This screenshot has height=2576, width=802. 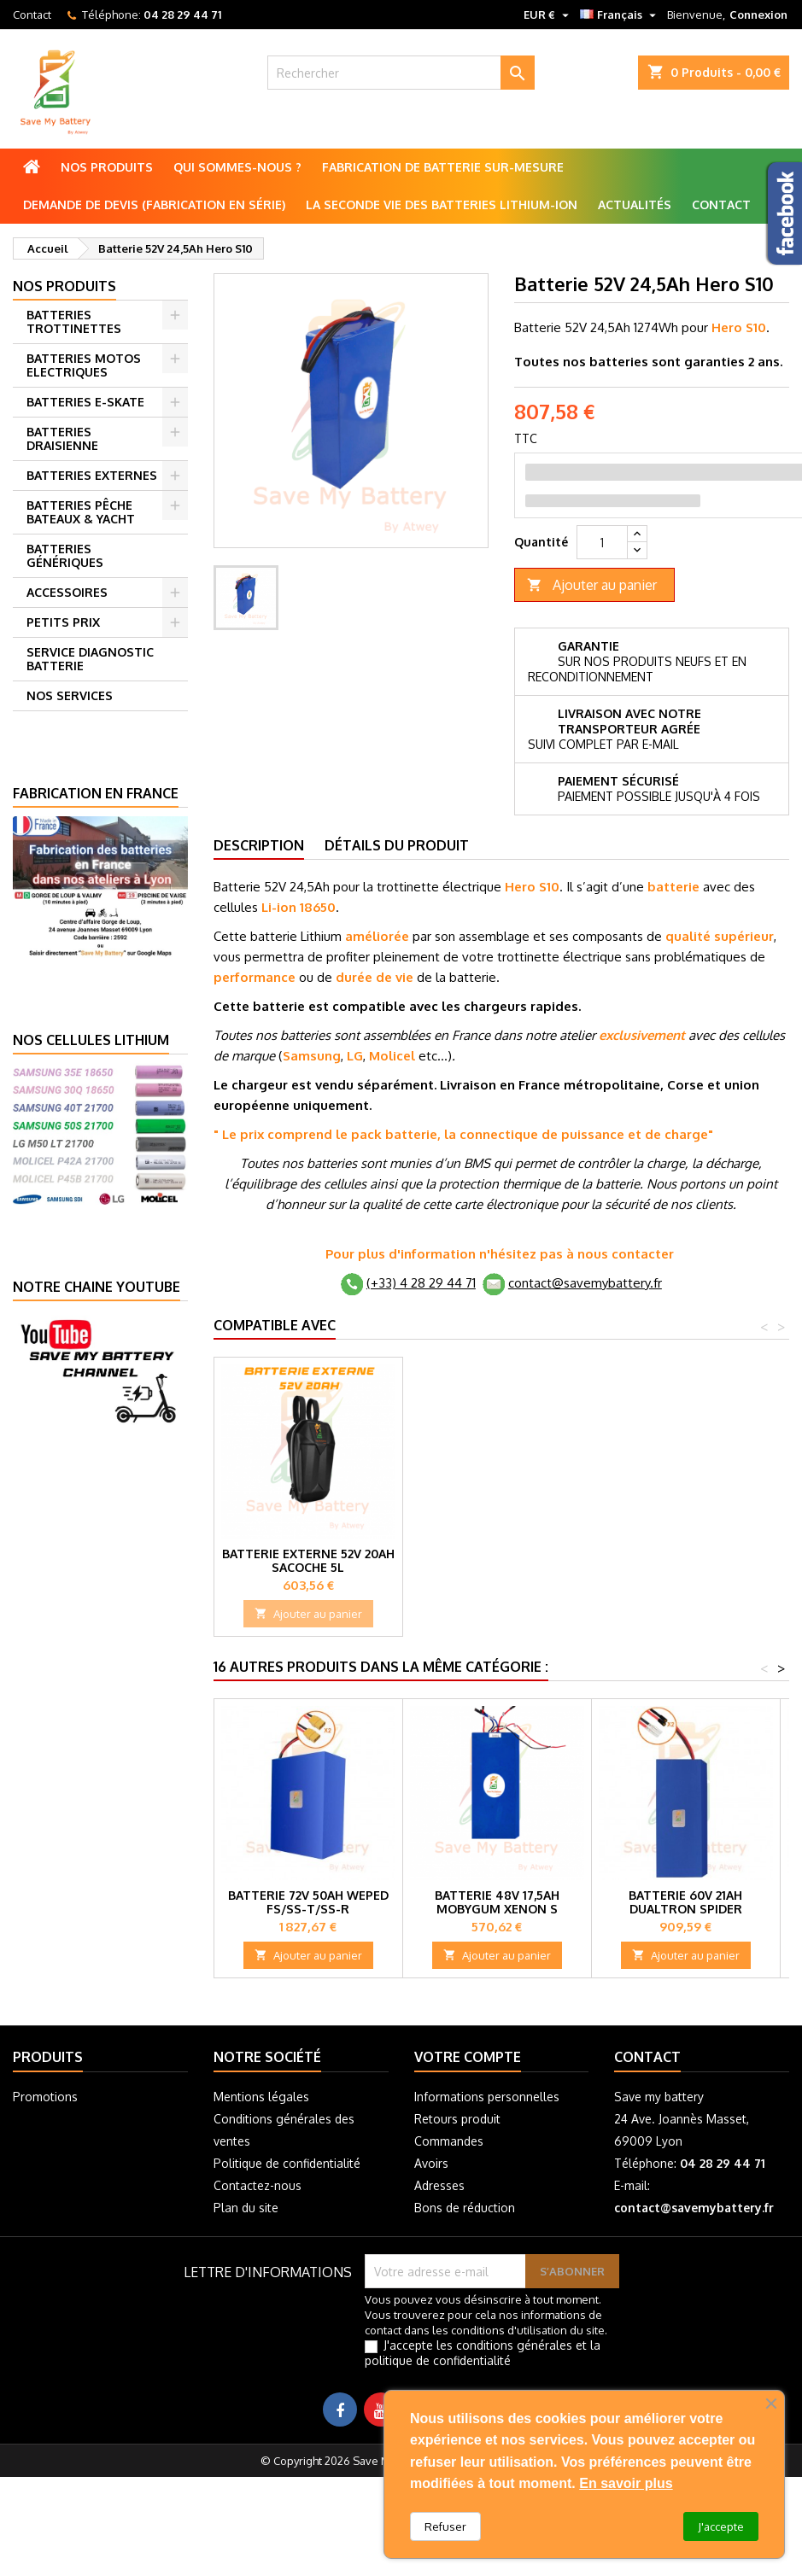 What do you see at coordinates (83, 365) in the screenshot?
I see `BATTERIES MOTOS ELECTRIQUES` at bounding box center [83, 365].